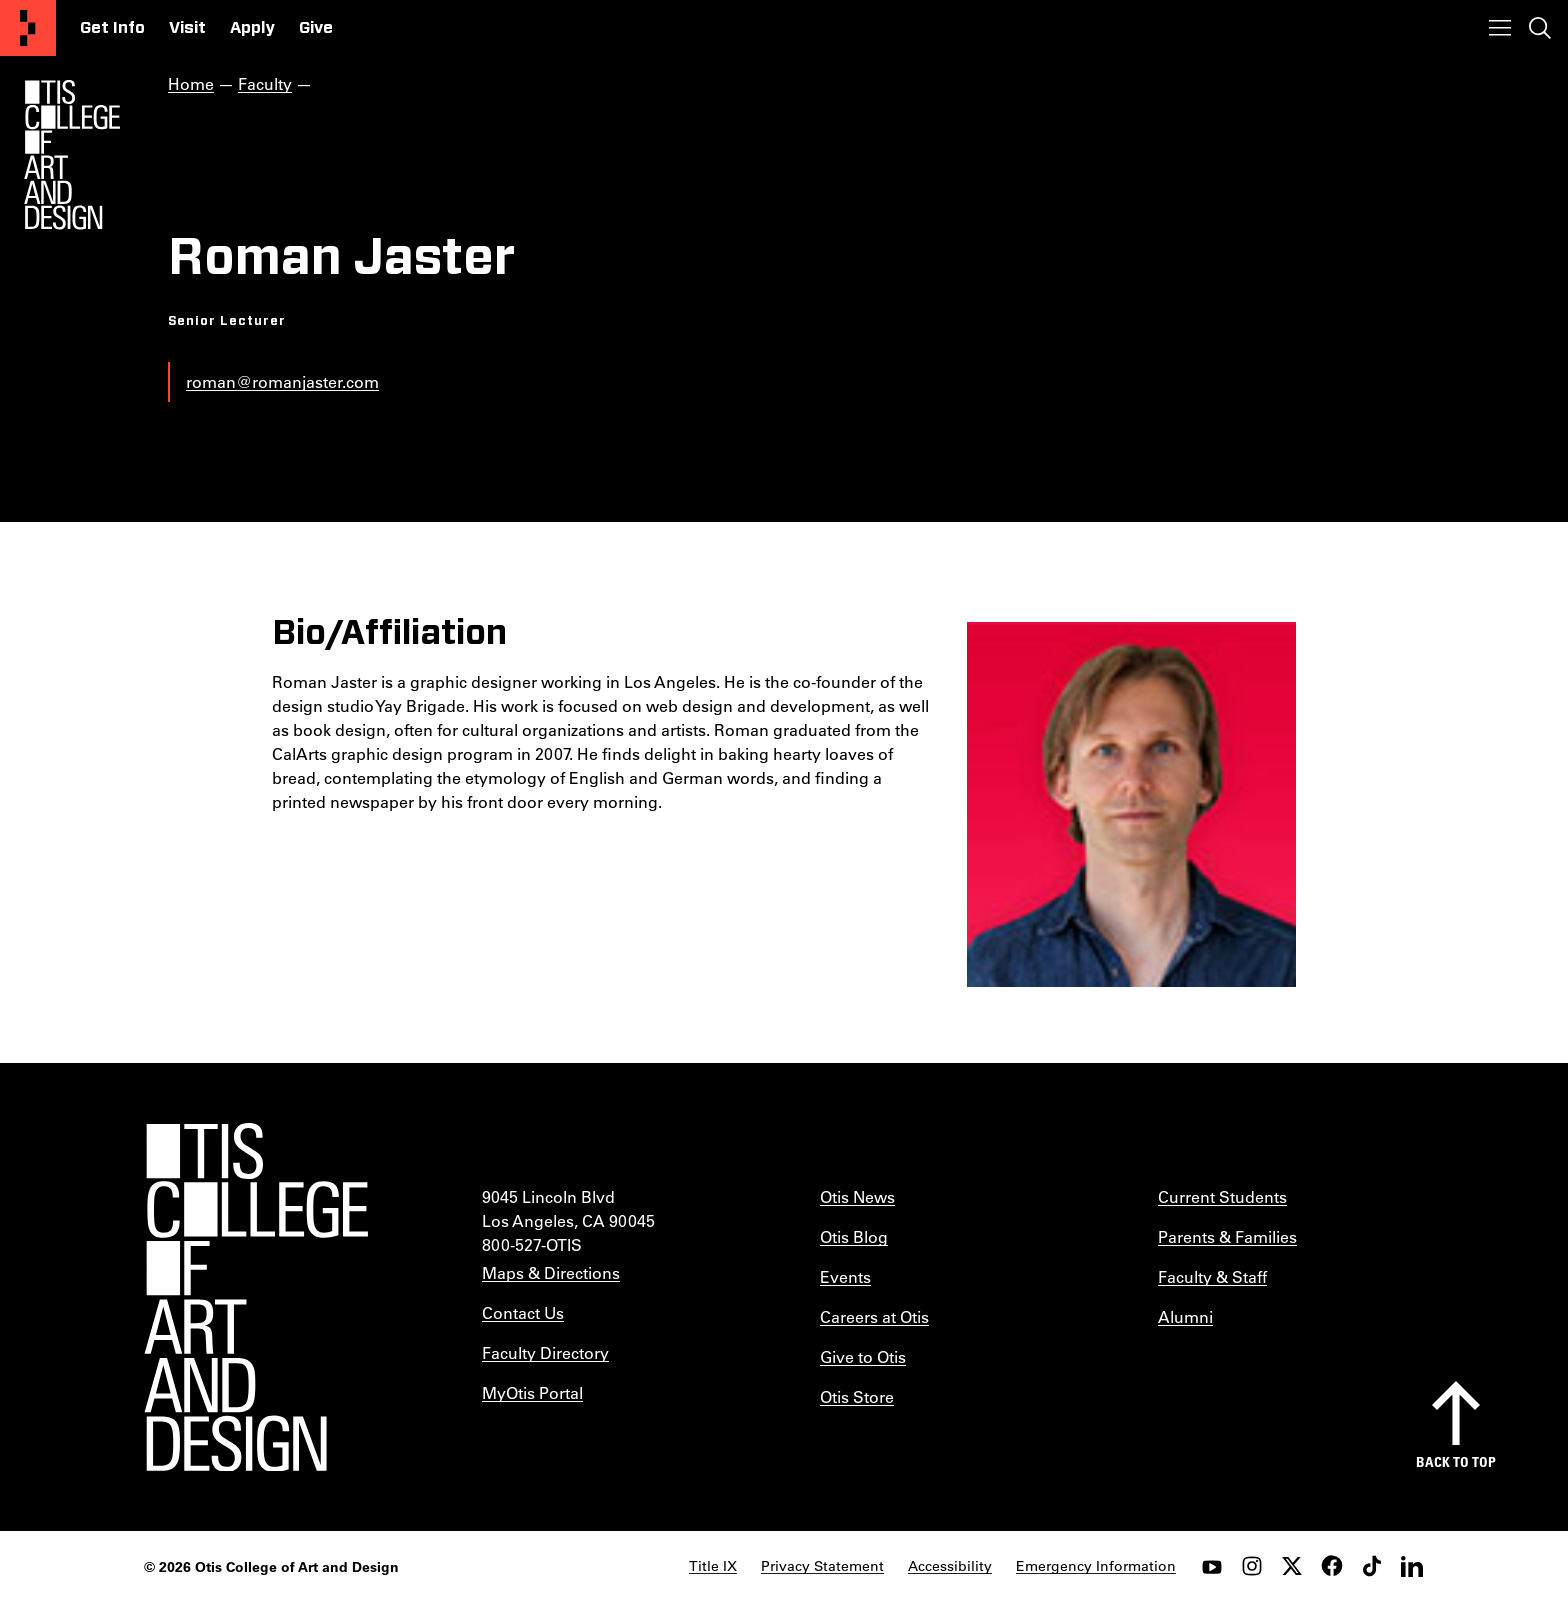 The width and height of the screenshot is (1568, 1601). What do you see at coordinates (863, 1356) in the screenshot?
I see `Give to Otis` at bounding box center [863, 1356].